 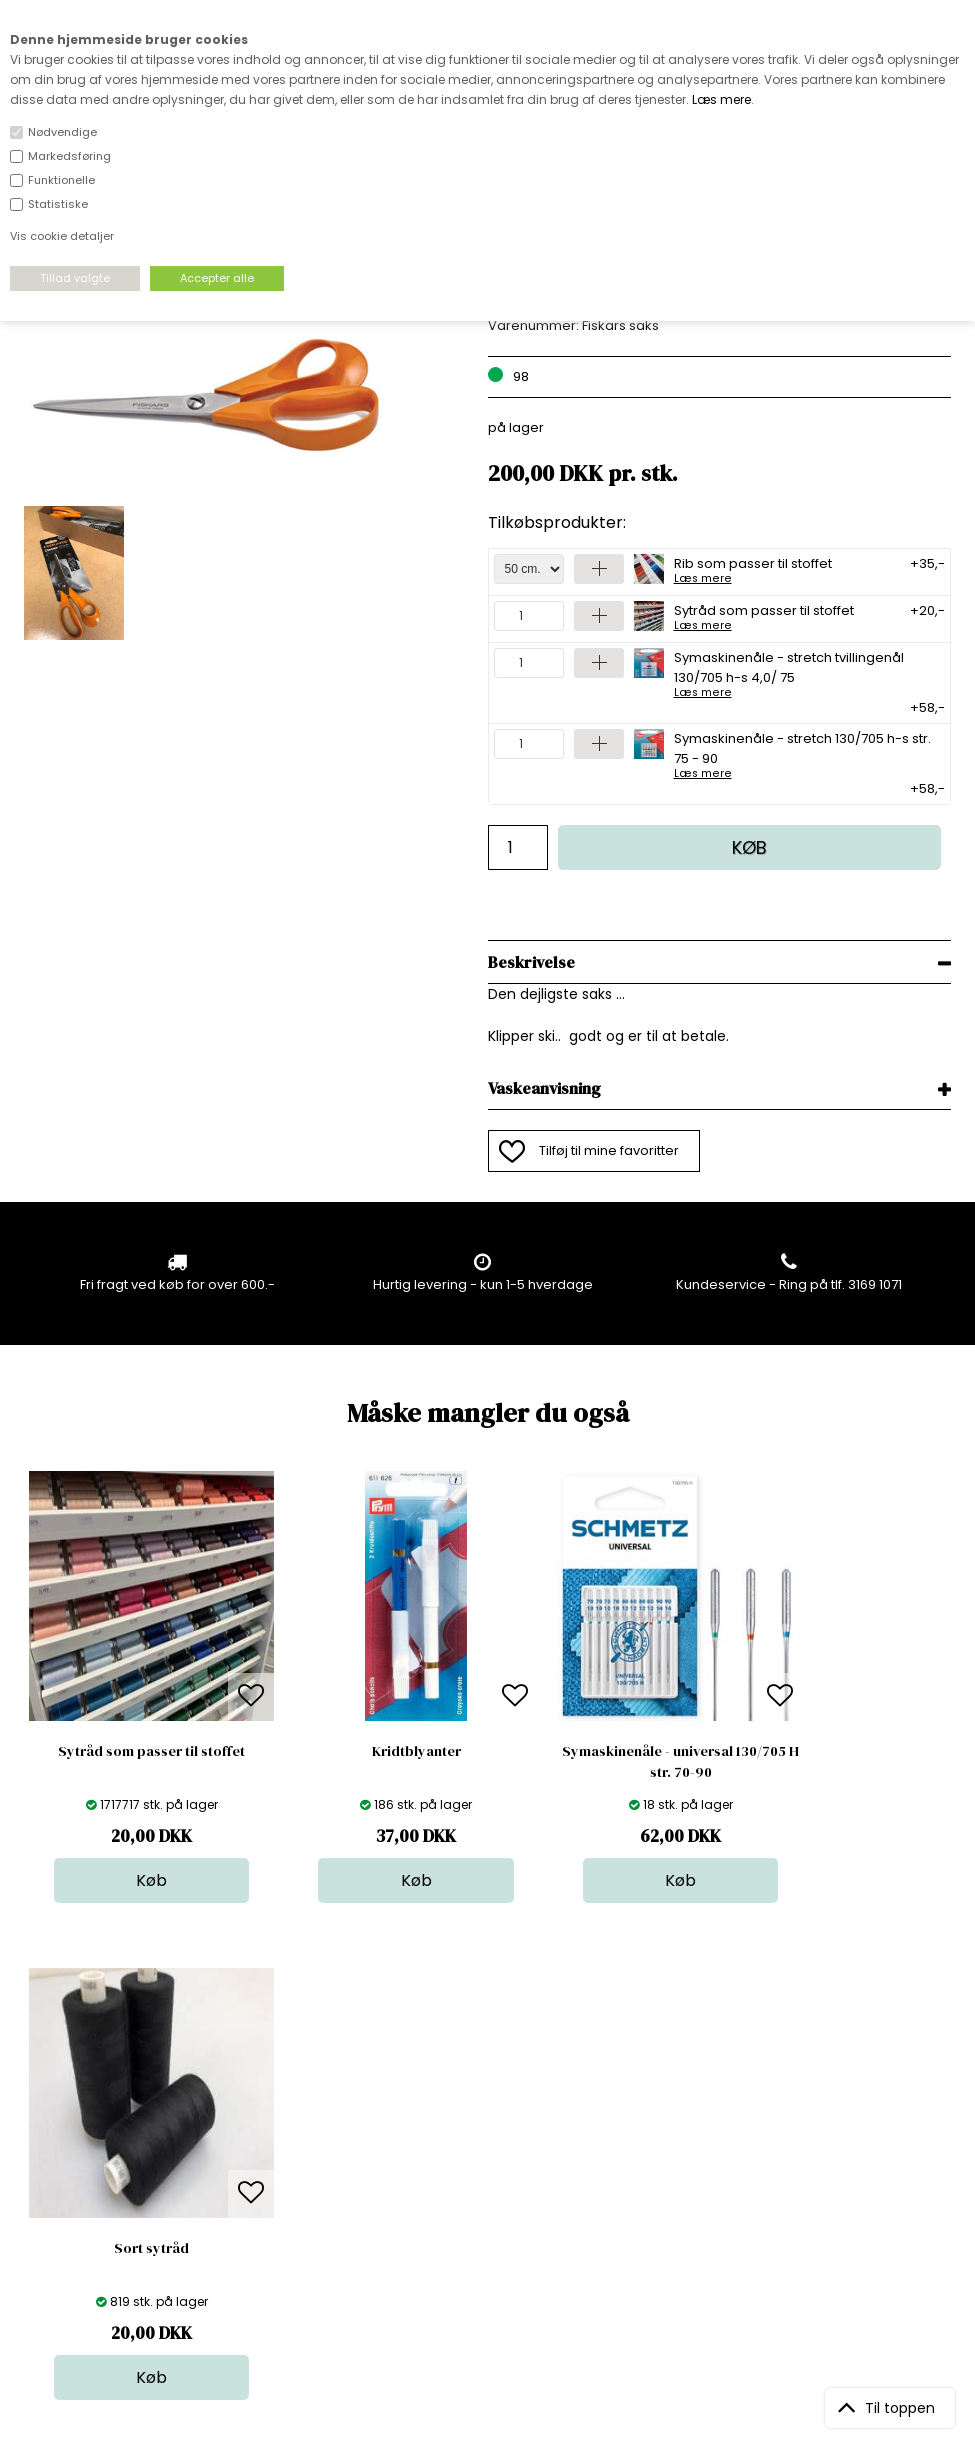 What do you see at coordinates (288, 2097) in the screenshot?
I see `Åbningstider` at bounding box center [288, 2097].